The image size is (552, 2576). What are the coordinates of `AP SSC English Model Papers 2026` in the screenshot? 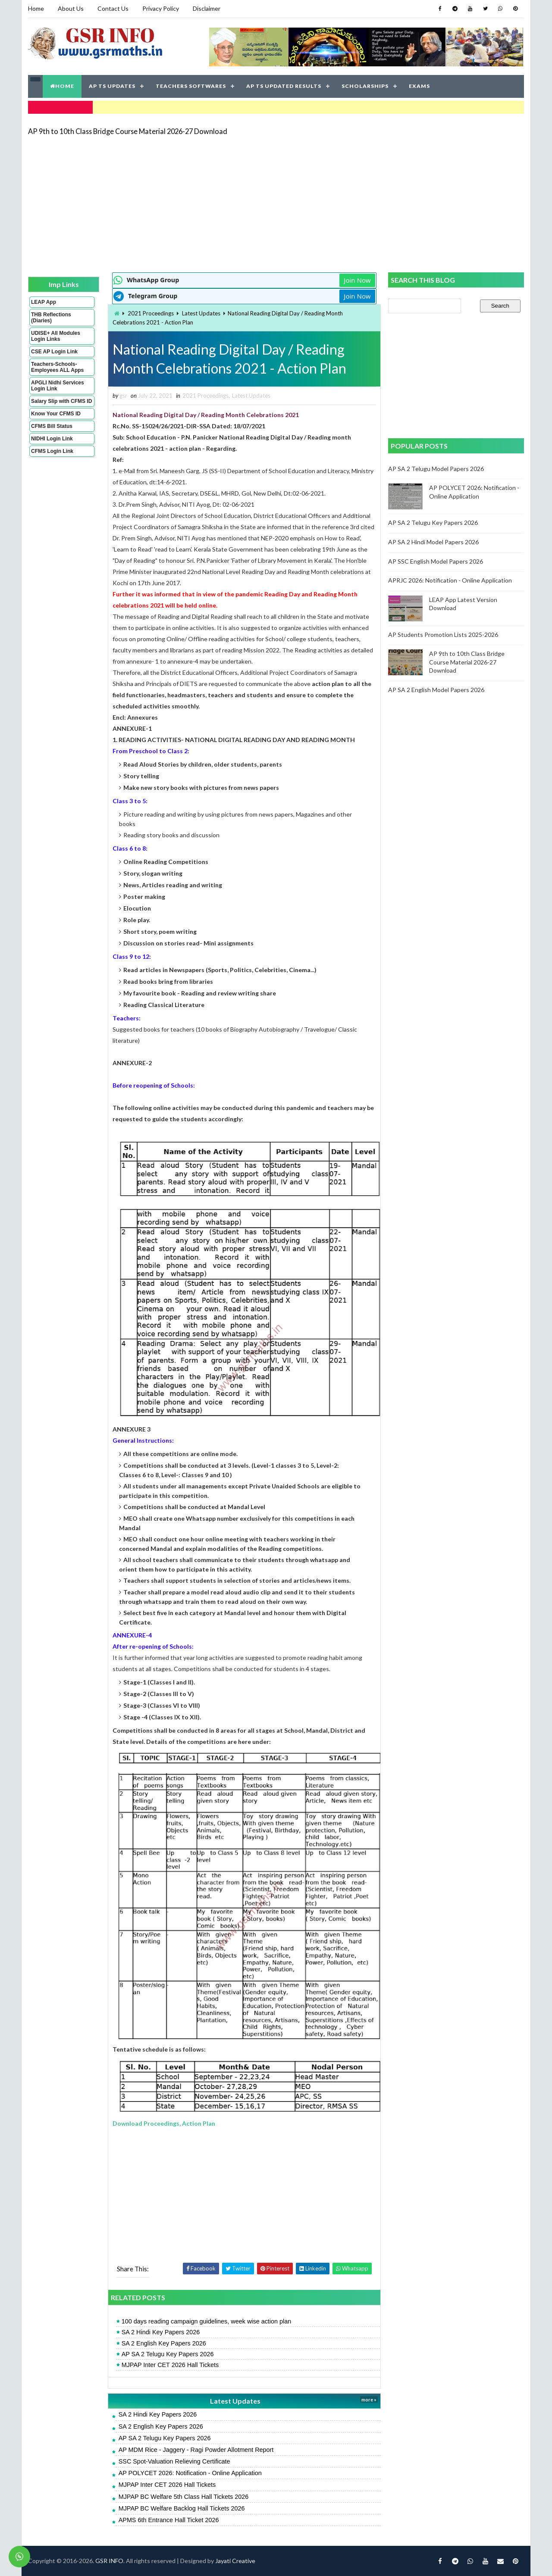 It's located at (435, 561).